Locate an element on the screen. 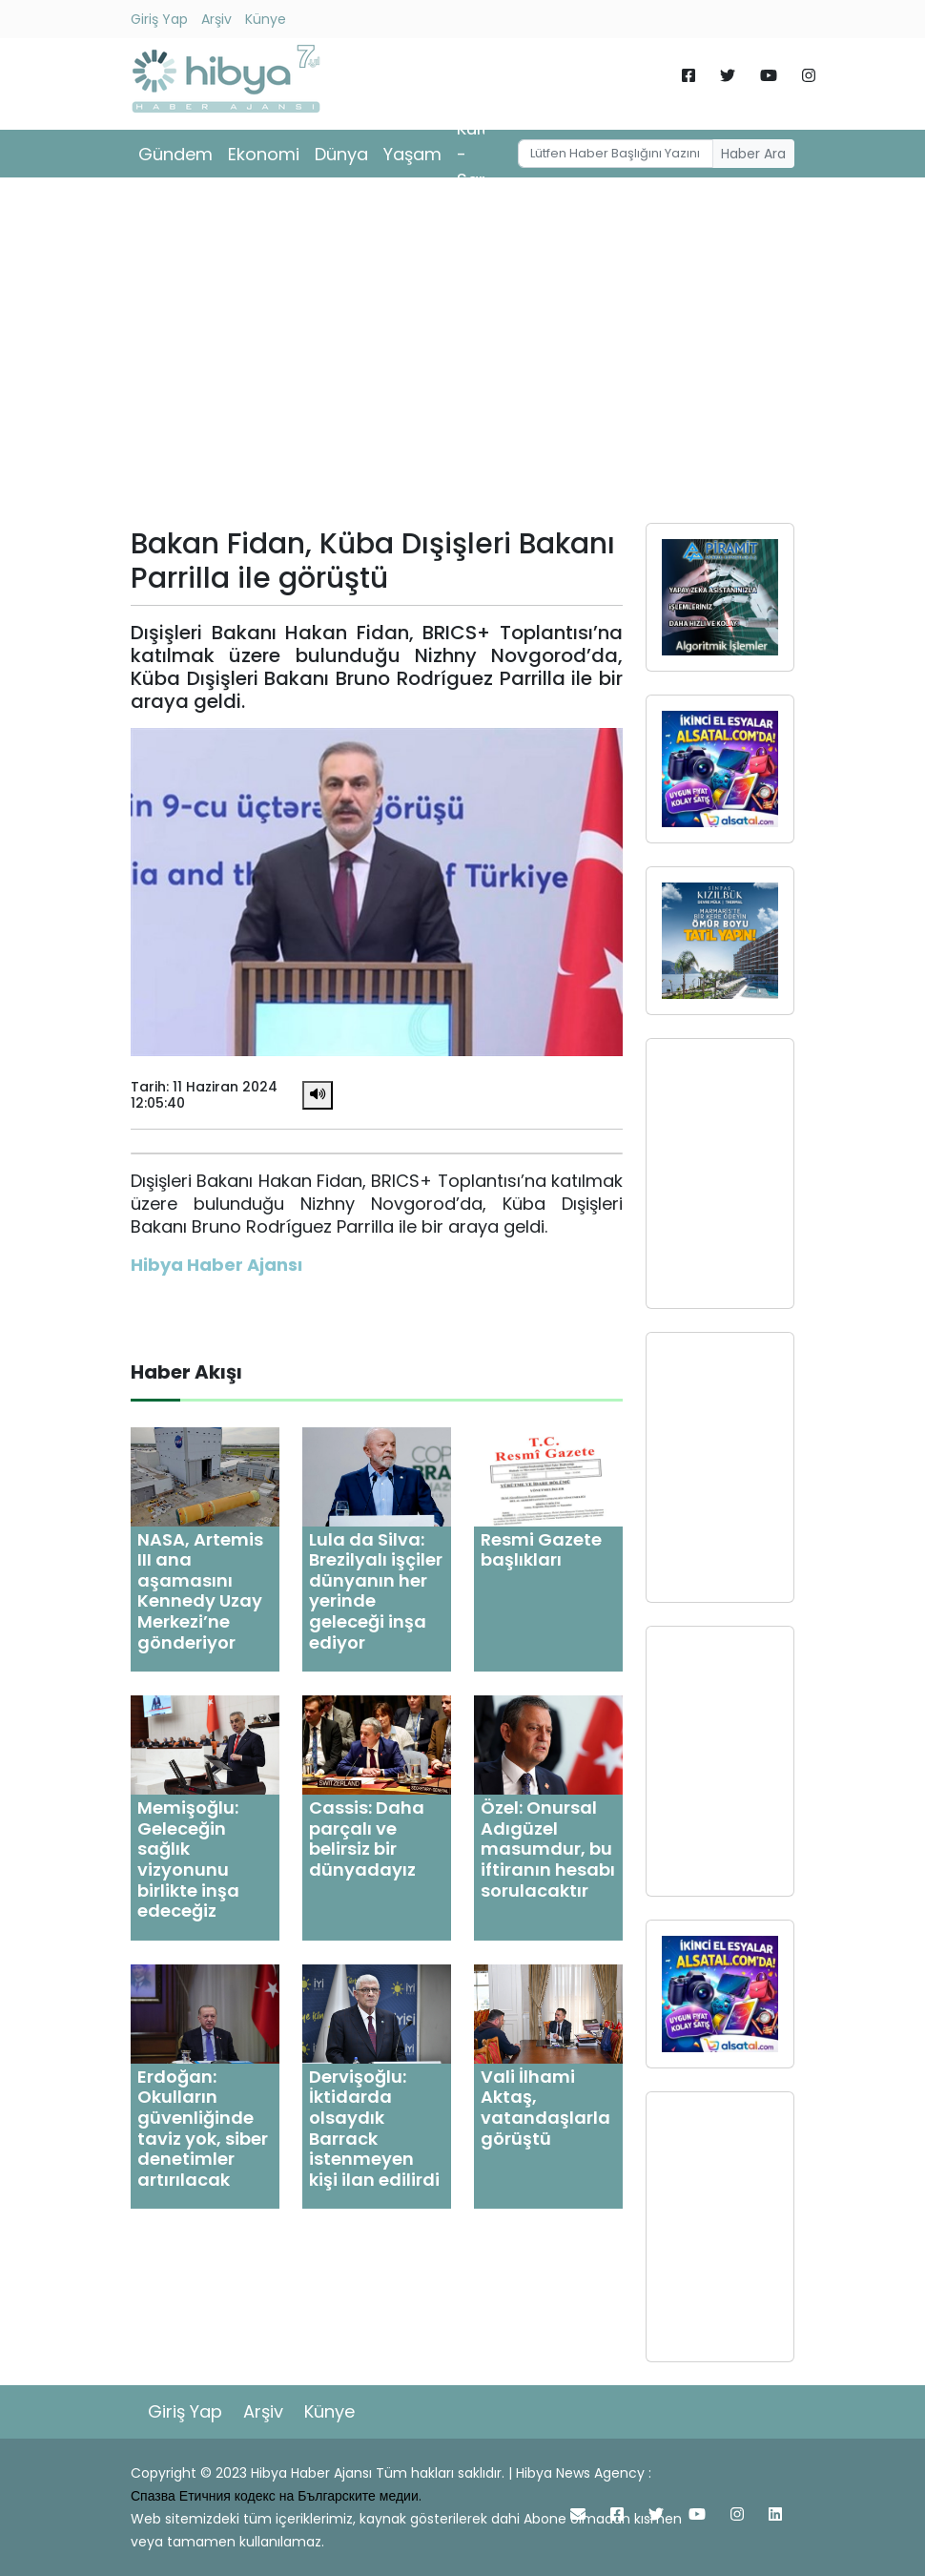 This screenshot has width=925, height=2576. Cassis: Daha parçalı ve belirsiz bir dünyadayız is located at coordinates (366, 1838).